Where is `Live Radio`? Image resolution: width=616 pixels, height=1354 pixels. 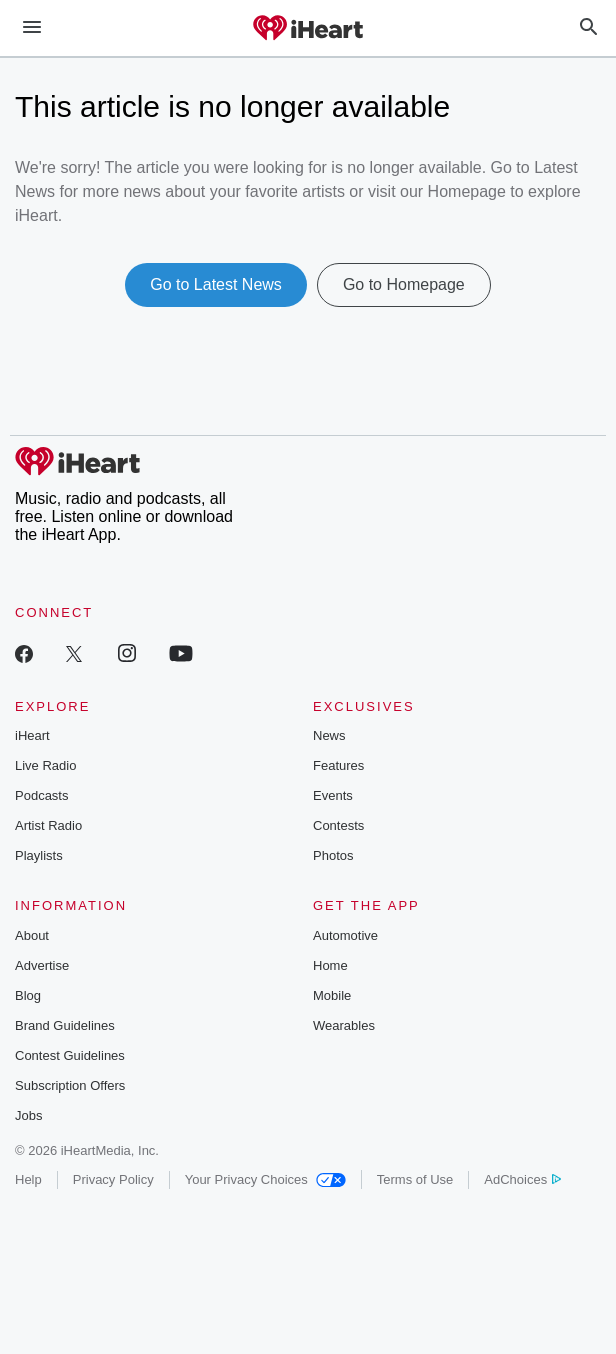 Live Radio is located at coordinates (45, 765).